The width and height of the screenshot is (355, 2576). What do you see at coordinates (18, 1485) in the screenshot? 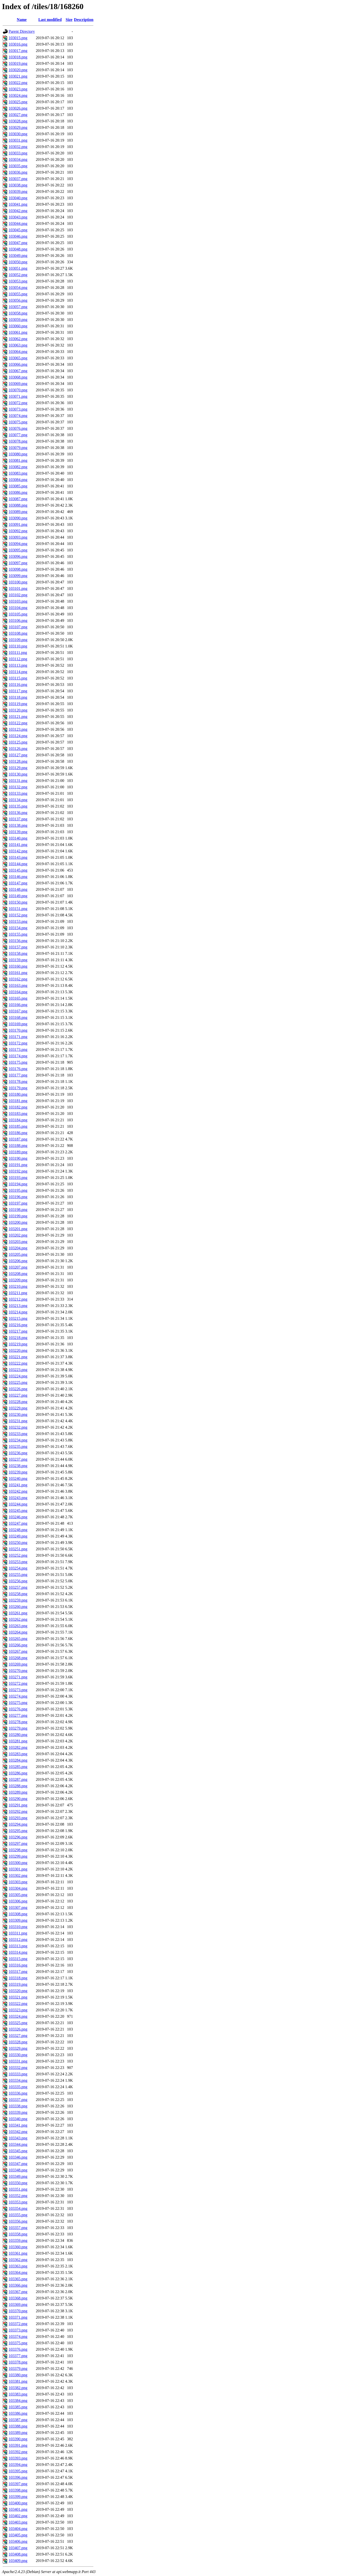
I see `103241.png` at bounding box center [18, 1485].